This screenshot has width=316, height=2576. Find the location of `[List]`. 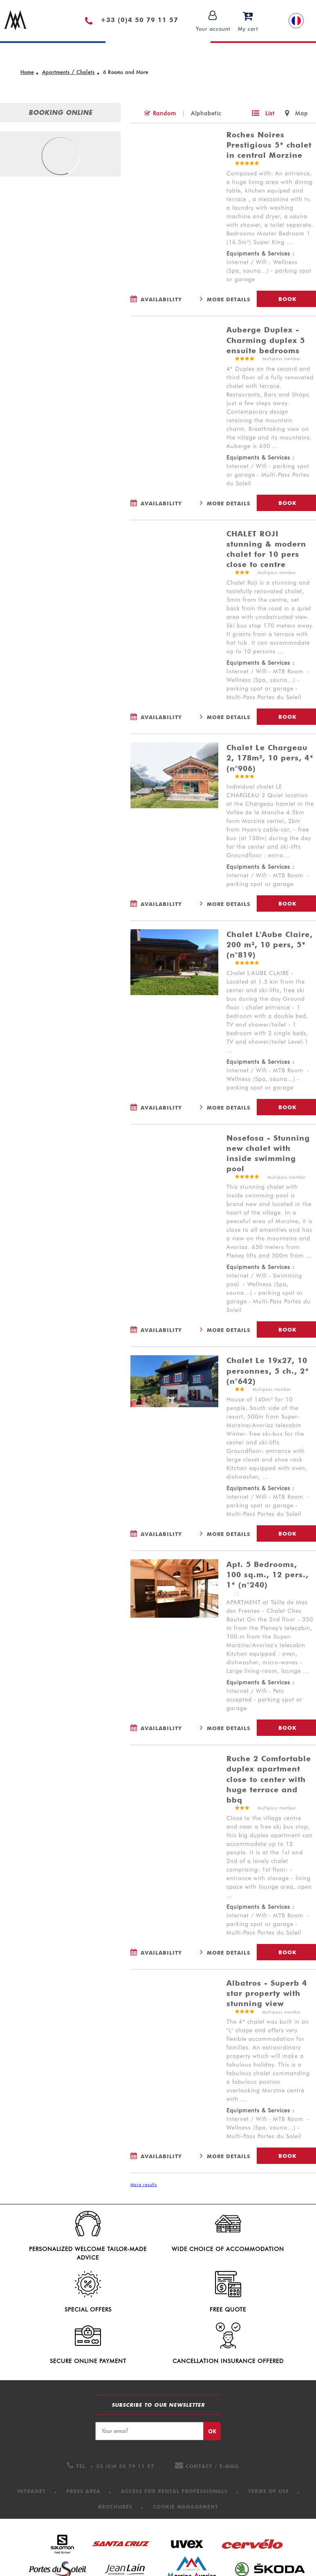

[List] is located at coordinates (263, 113).